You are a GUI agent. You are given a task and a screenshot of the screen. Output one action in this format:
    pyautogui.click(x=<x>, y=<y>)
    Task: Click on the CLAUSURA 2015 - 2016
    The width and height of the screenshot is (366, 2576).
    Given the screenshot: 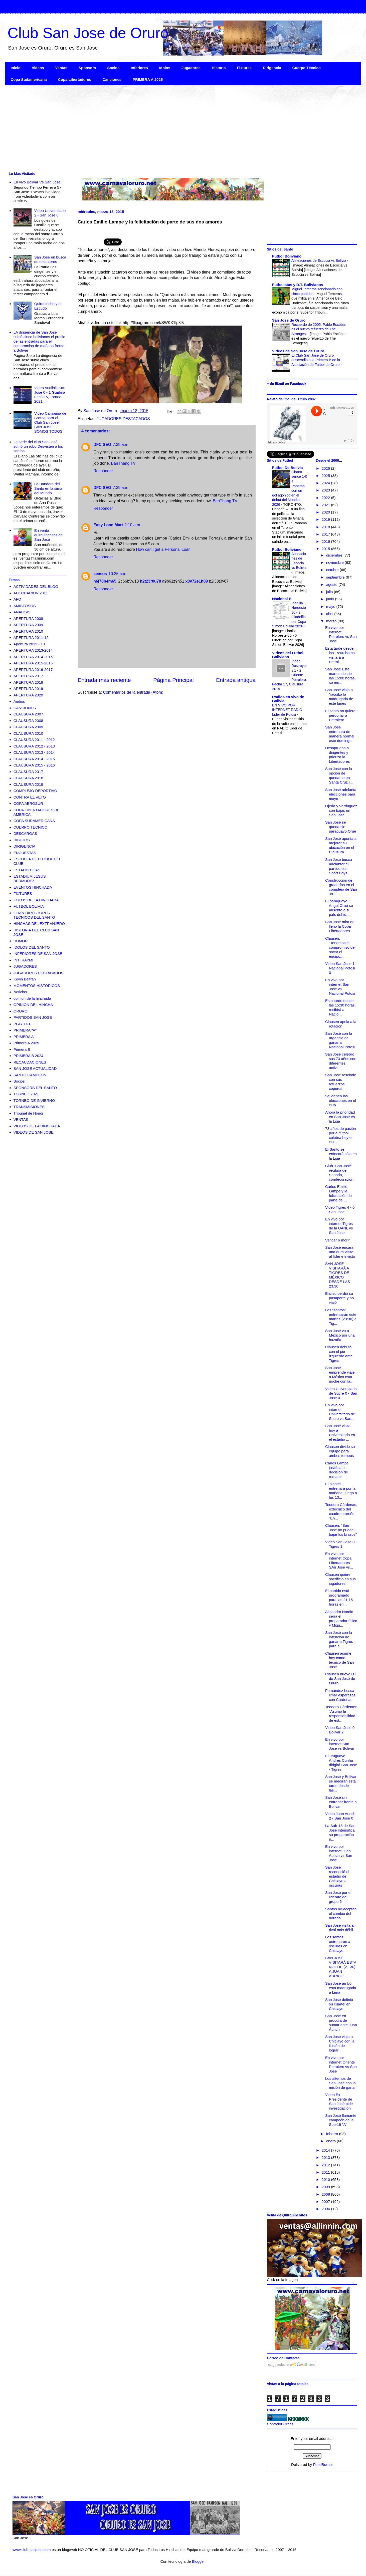 What is the action you would take?
    pyautogui.click(x=34, y=765)
    